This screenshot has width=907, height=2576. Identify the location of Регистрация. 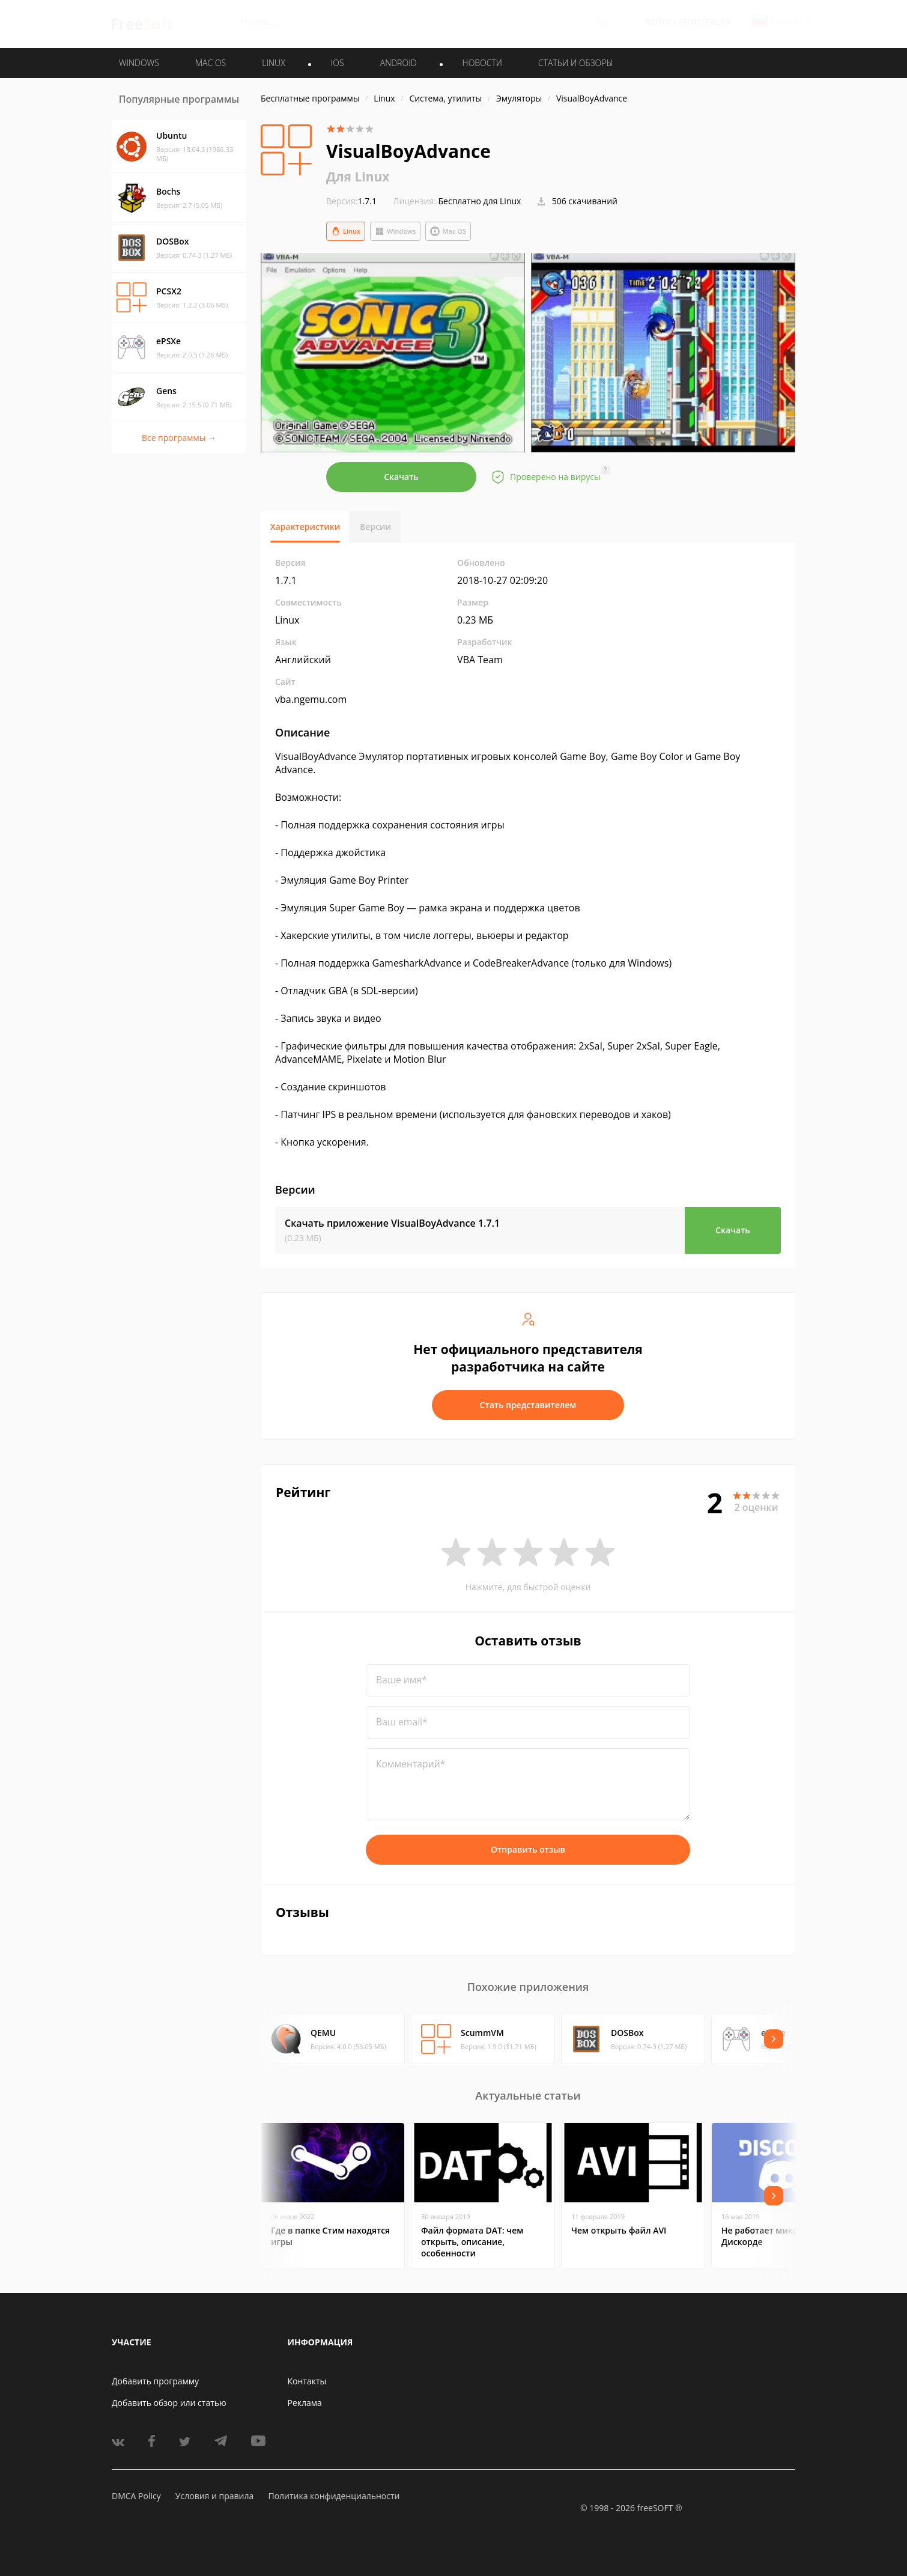
(704, 22).